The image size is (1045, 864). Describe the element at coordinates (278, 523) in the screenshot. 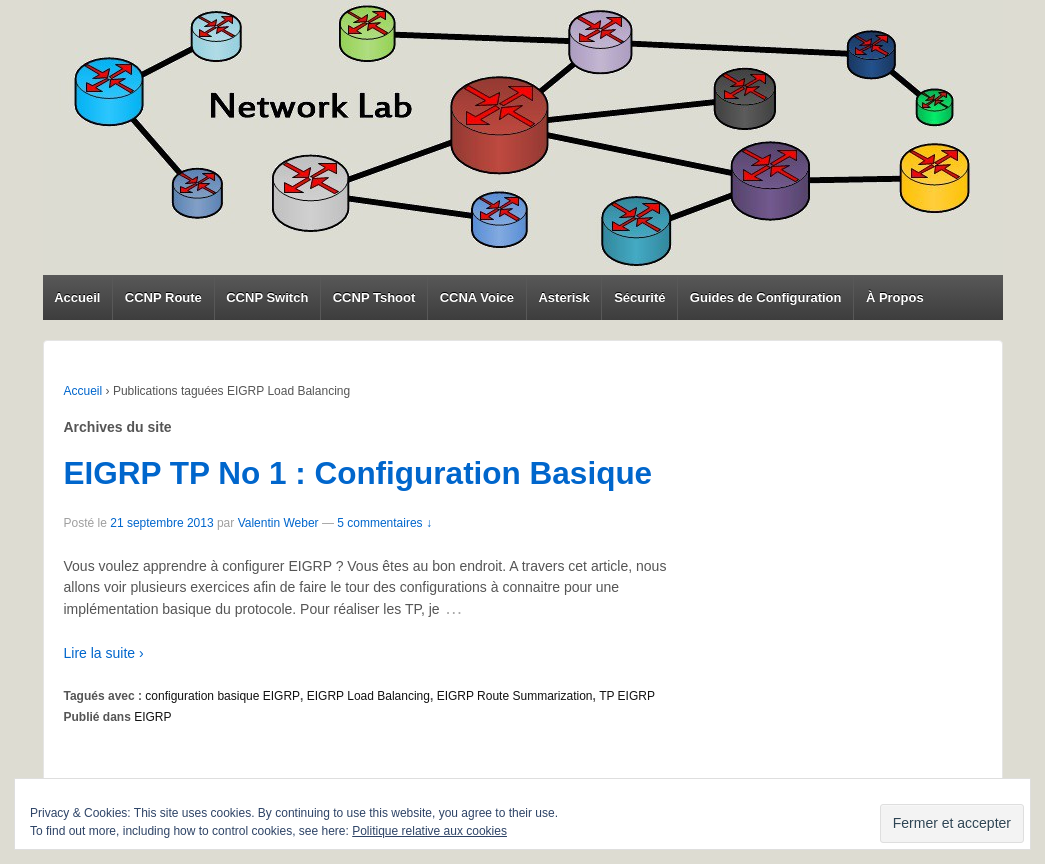

I see `Valentin Weber` at that location.